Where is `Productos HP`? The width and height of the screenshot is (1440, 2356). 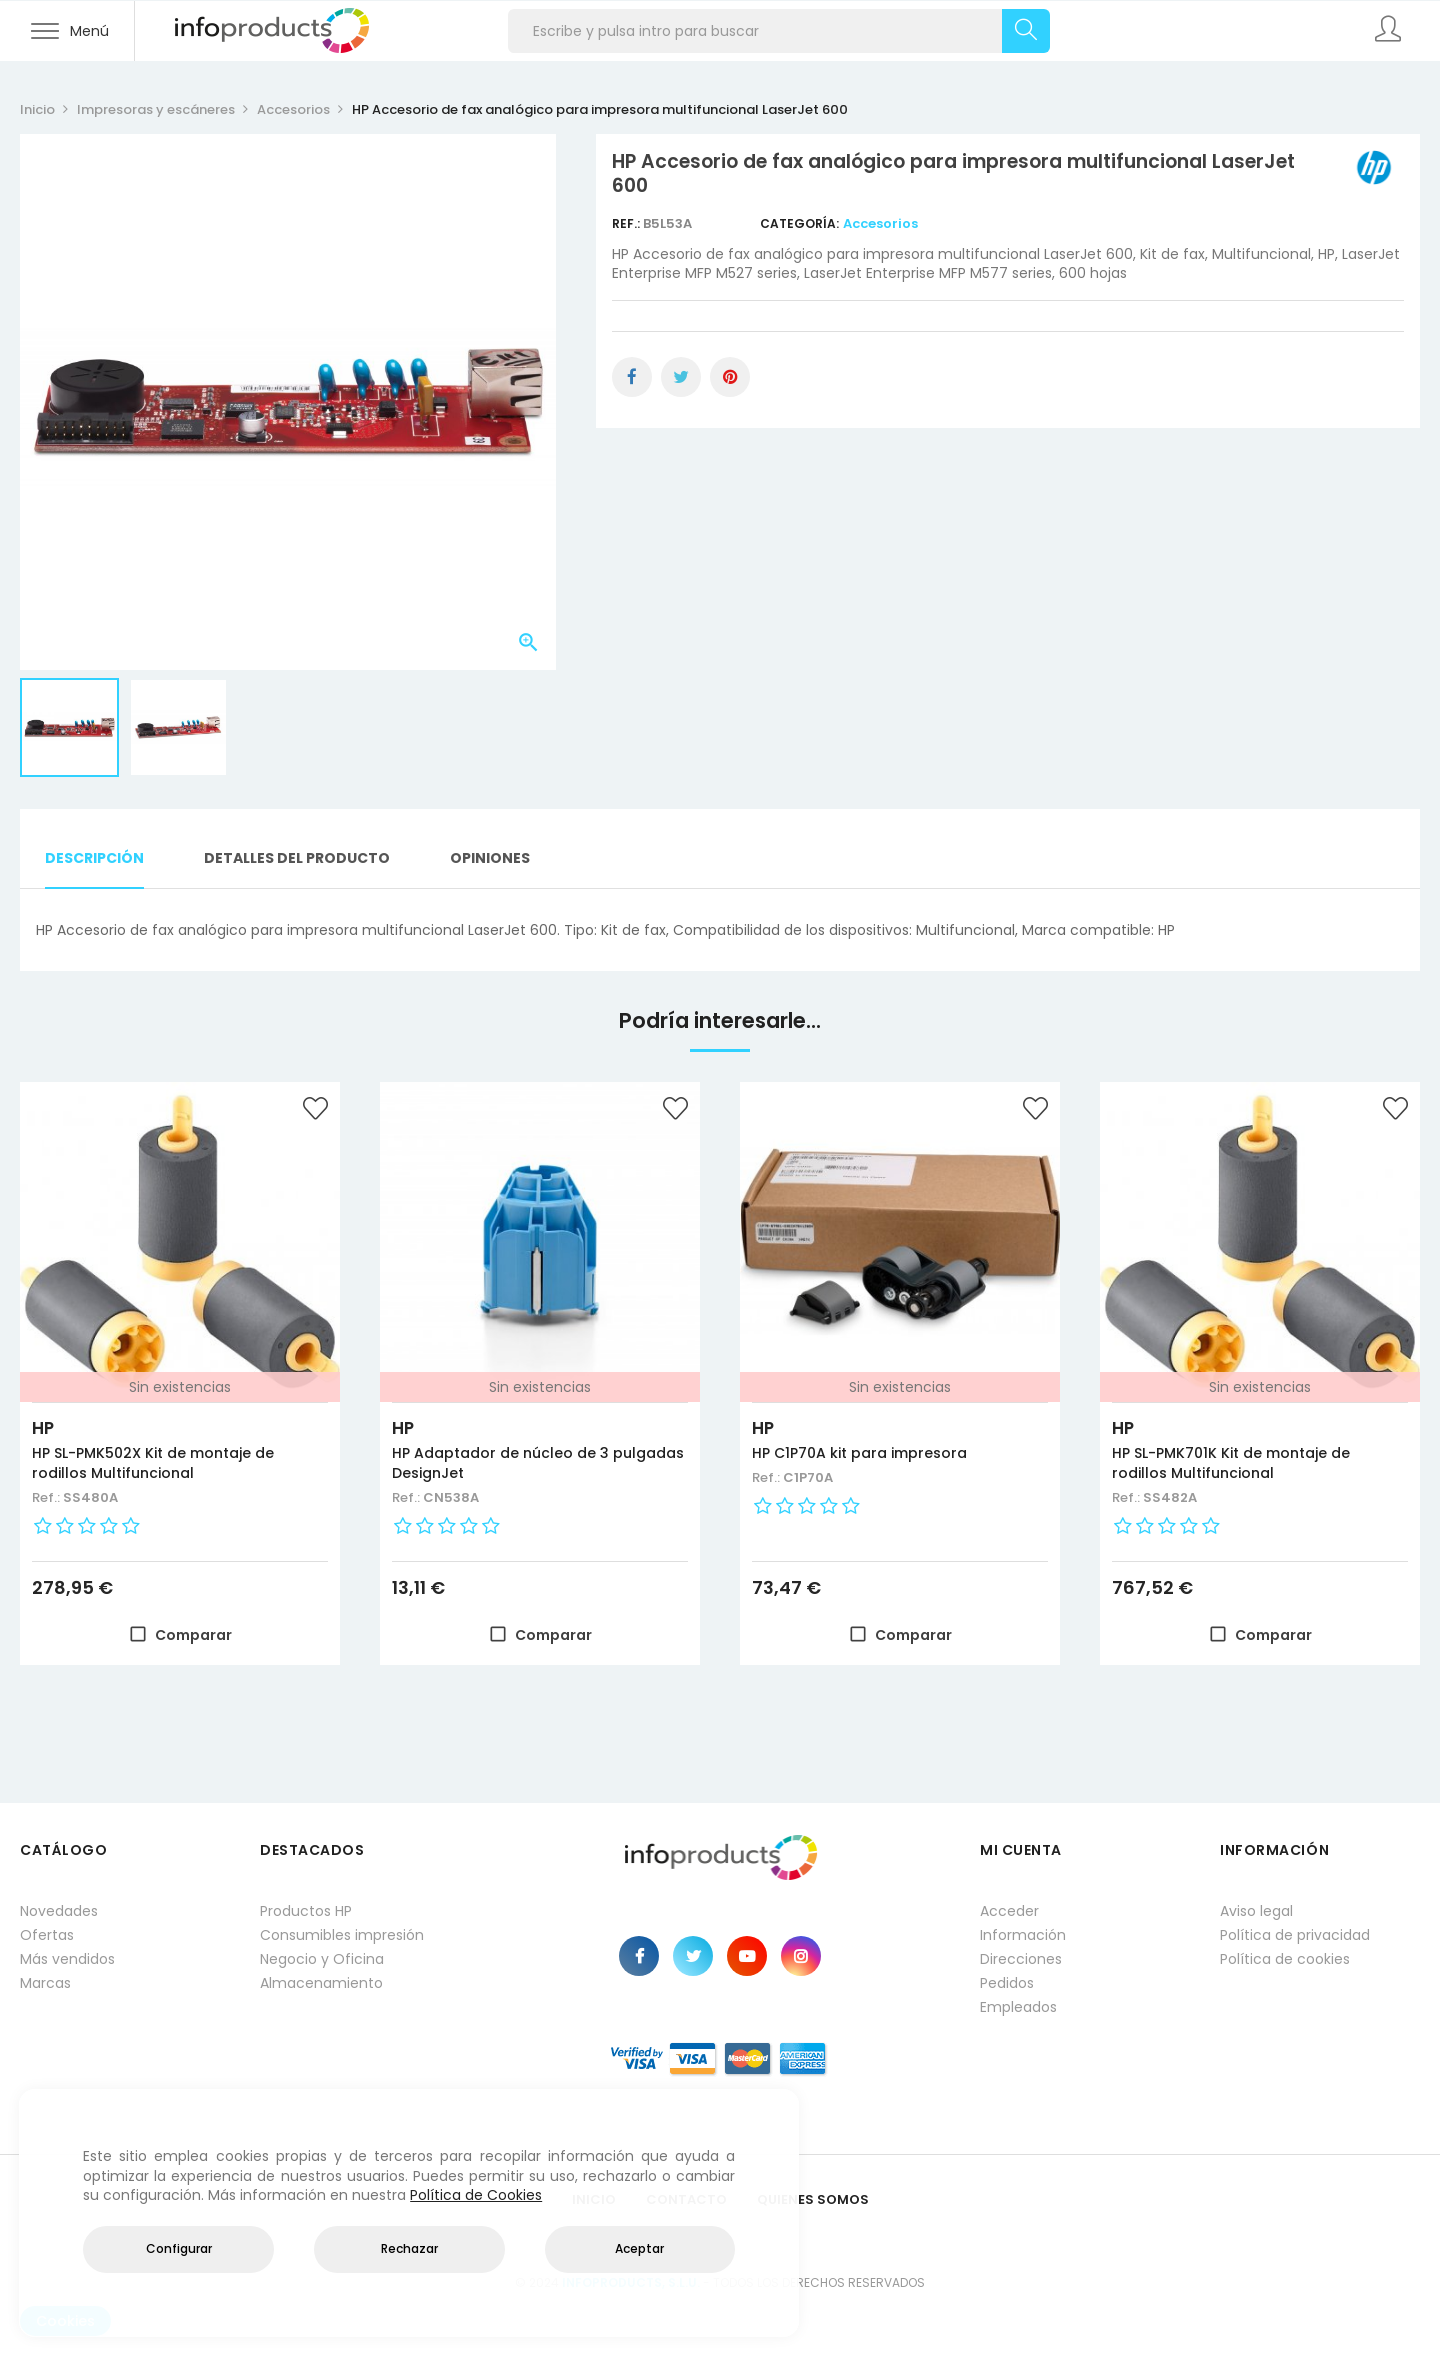
Productos HP is located at coordinates (306, 1911).